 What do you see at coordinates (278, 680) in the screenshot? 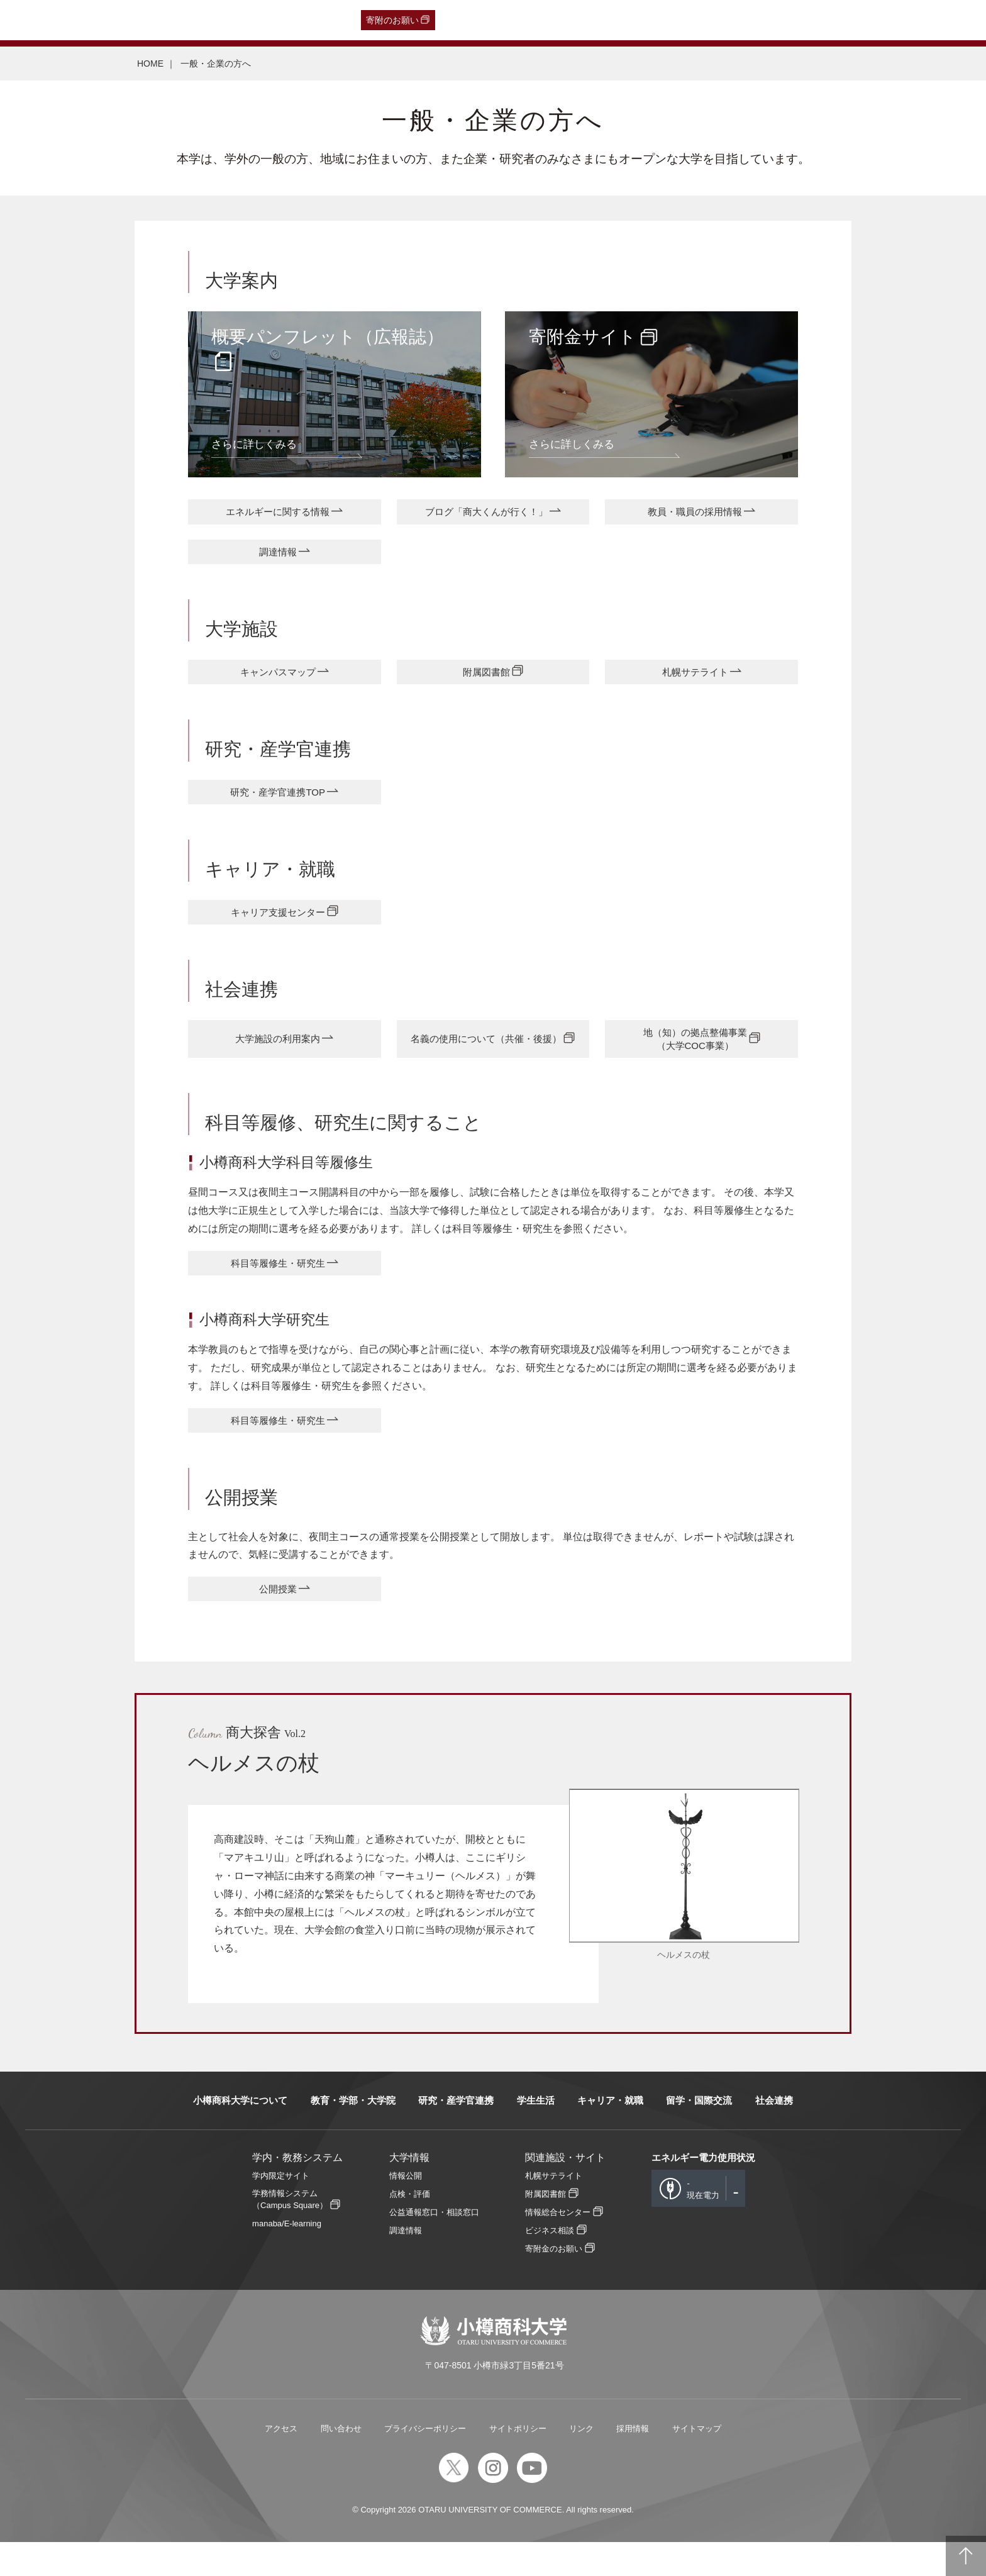
I see `キャンパスマップ` at bounding box center [278, 680].